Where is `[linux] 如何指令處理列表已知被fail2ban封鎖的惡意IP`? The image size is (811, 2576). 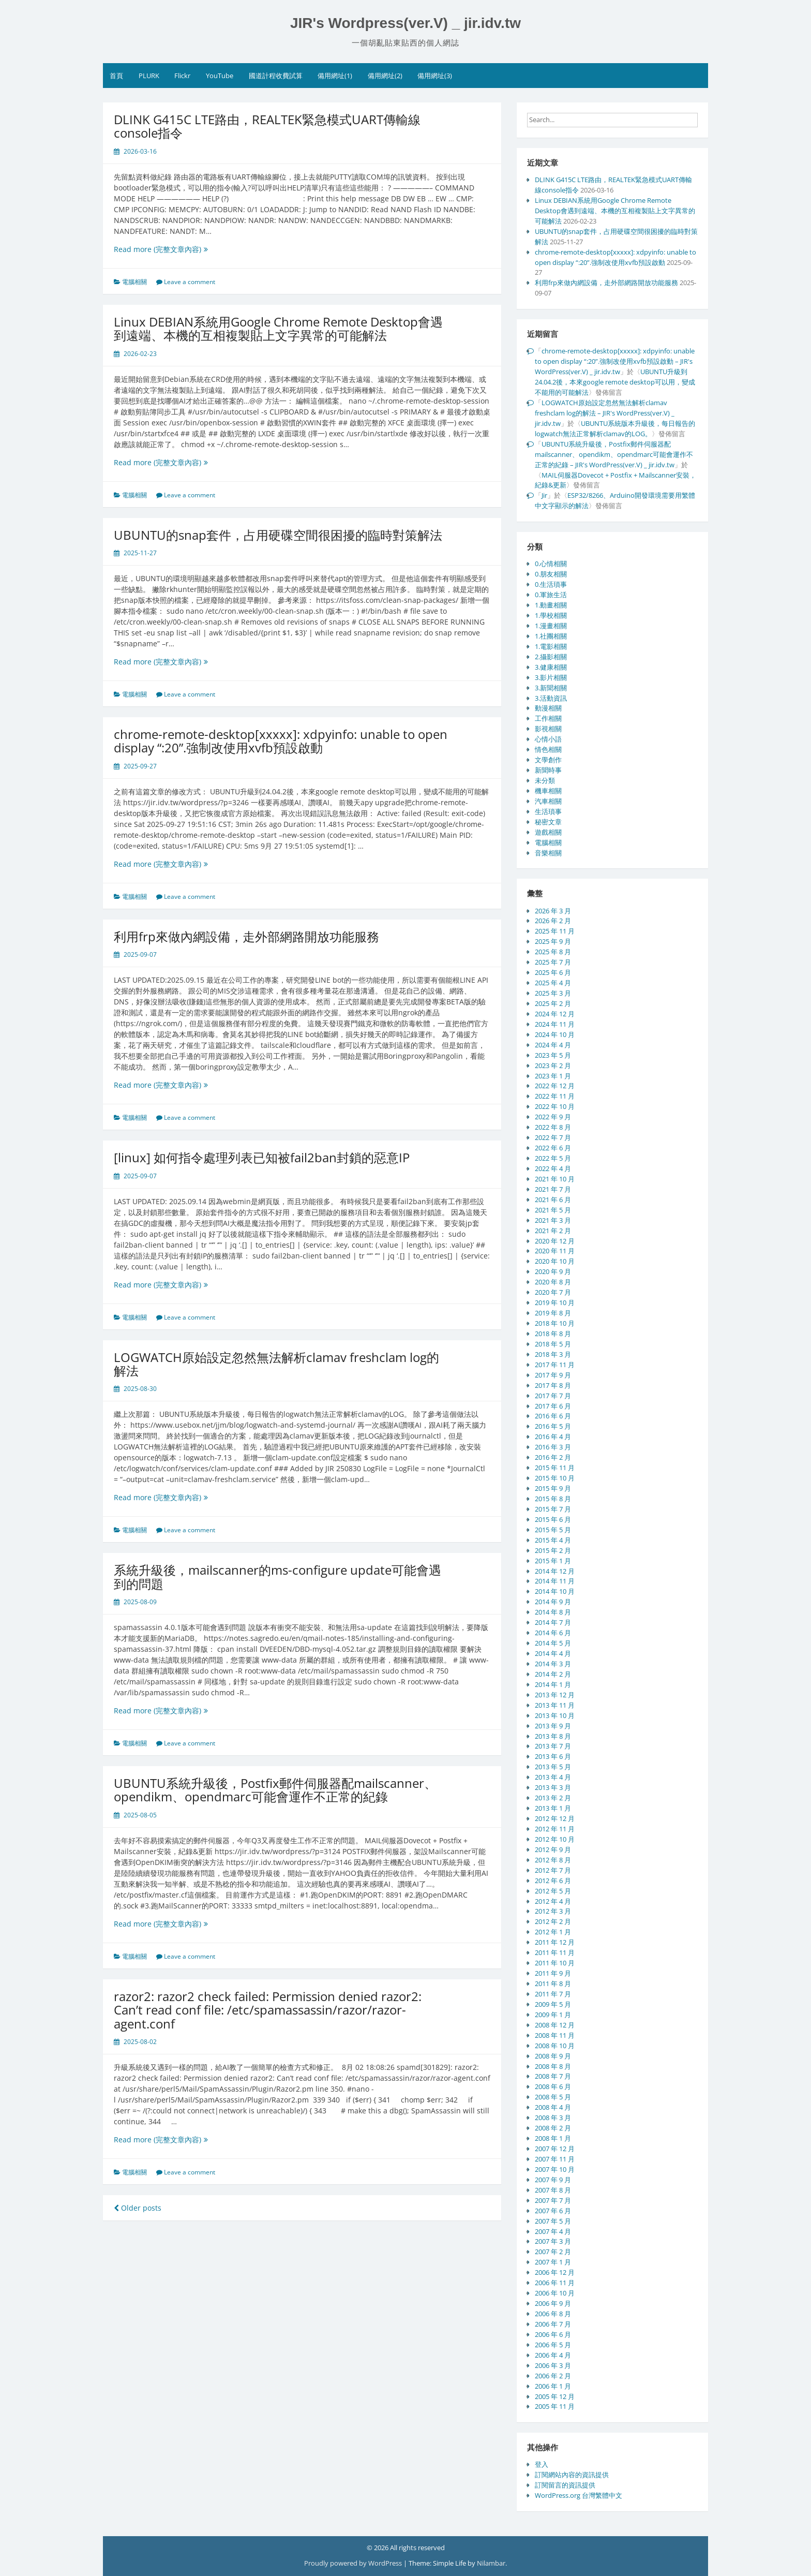
[linux] 如何指令處理列表已知被fail2ban封鎖的惡意IP is located at coordinates (262, 1157).